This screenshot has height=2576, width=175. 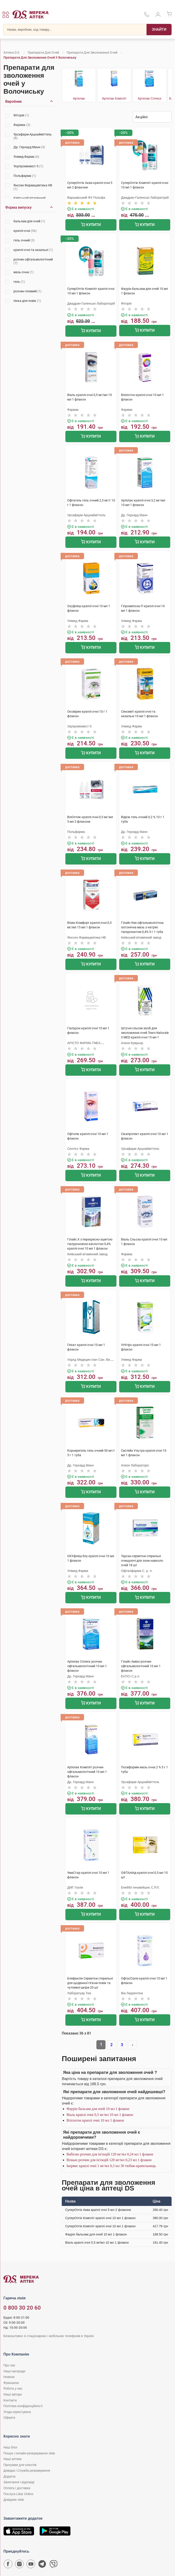 What do you see at coordinates (16, 2488) in the screenshot?
I see `Оплата і доставка` at bounding box center [16, 2488].